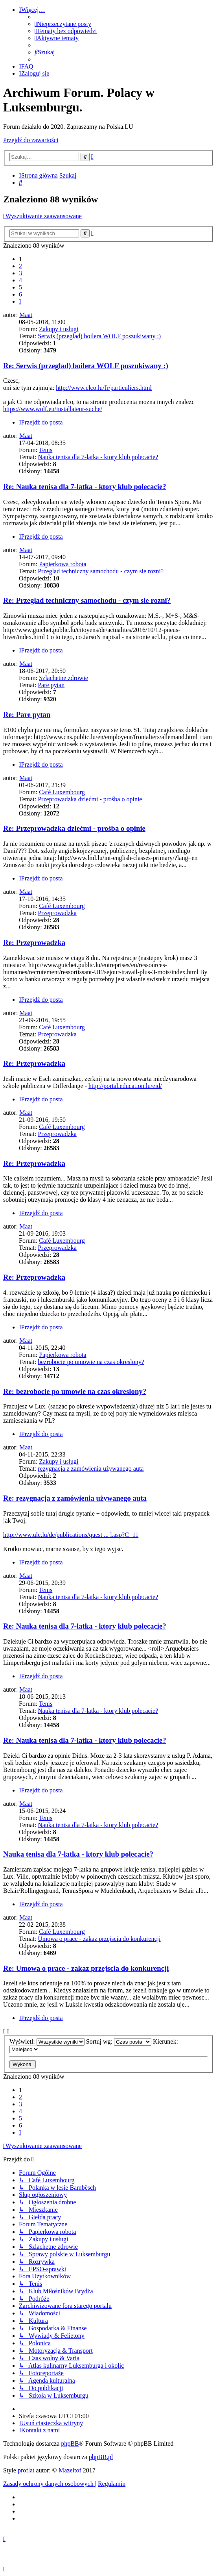 The width and height of the screenshot is (217, 2576). What do you see at coordinates (101, 571) in the screenshot?
I see `Przeglad techniczny samochodu - czym sie rozni?` at bounding box center [101, 571].